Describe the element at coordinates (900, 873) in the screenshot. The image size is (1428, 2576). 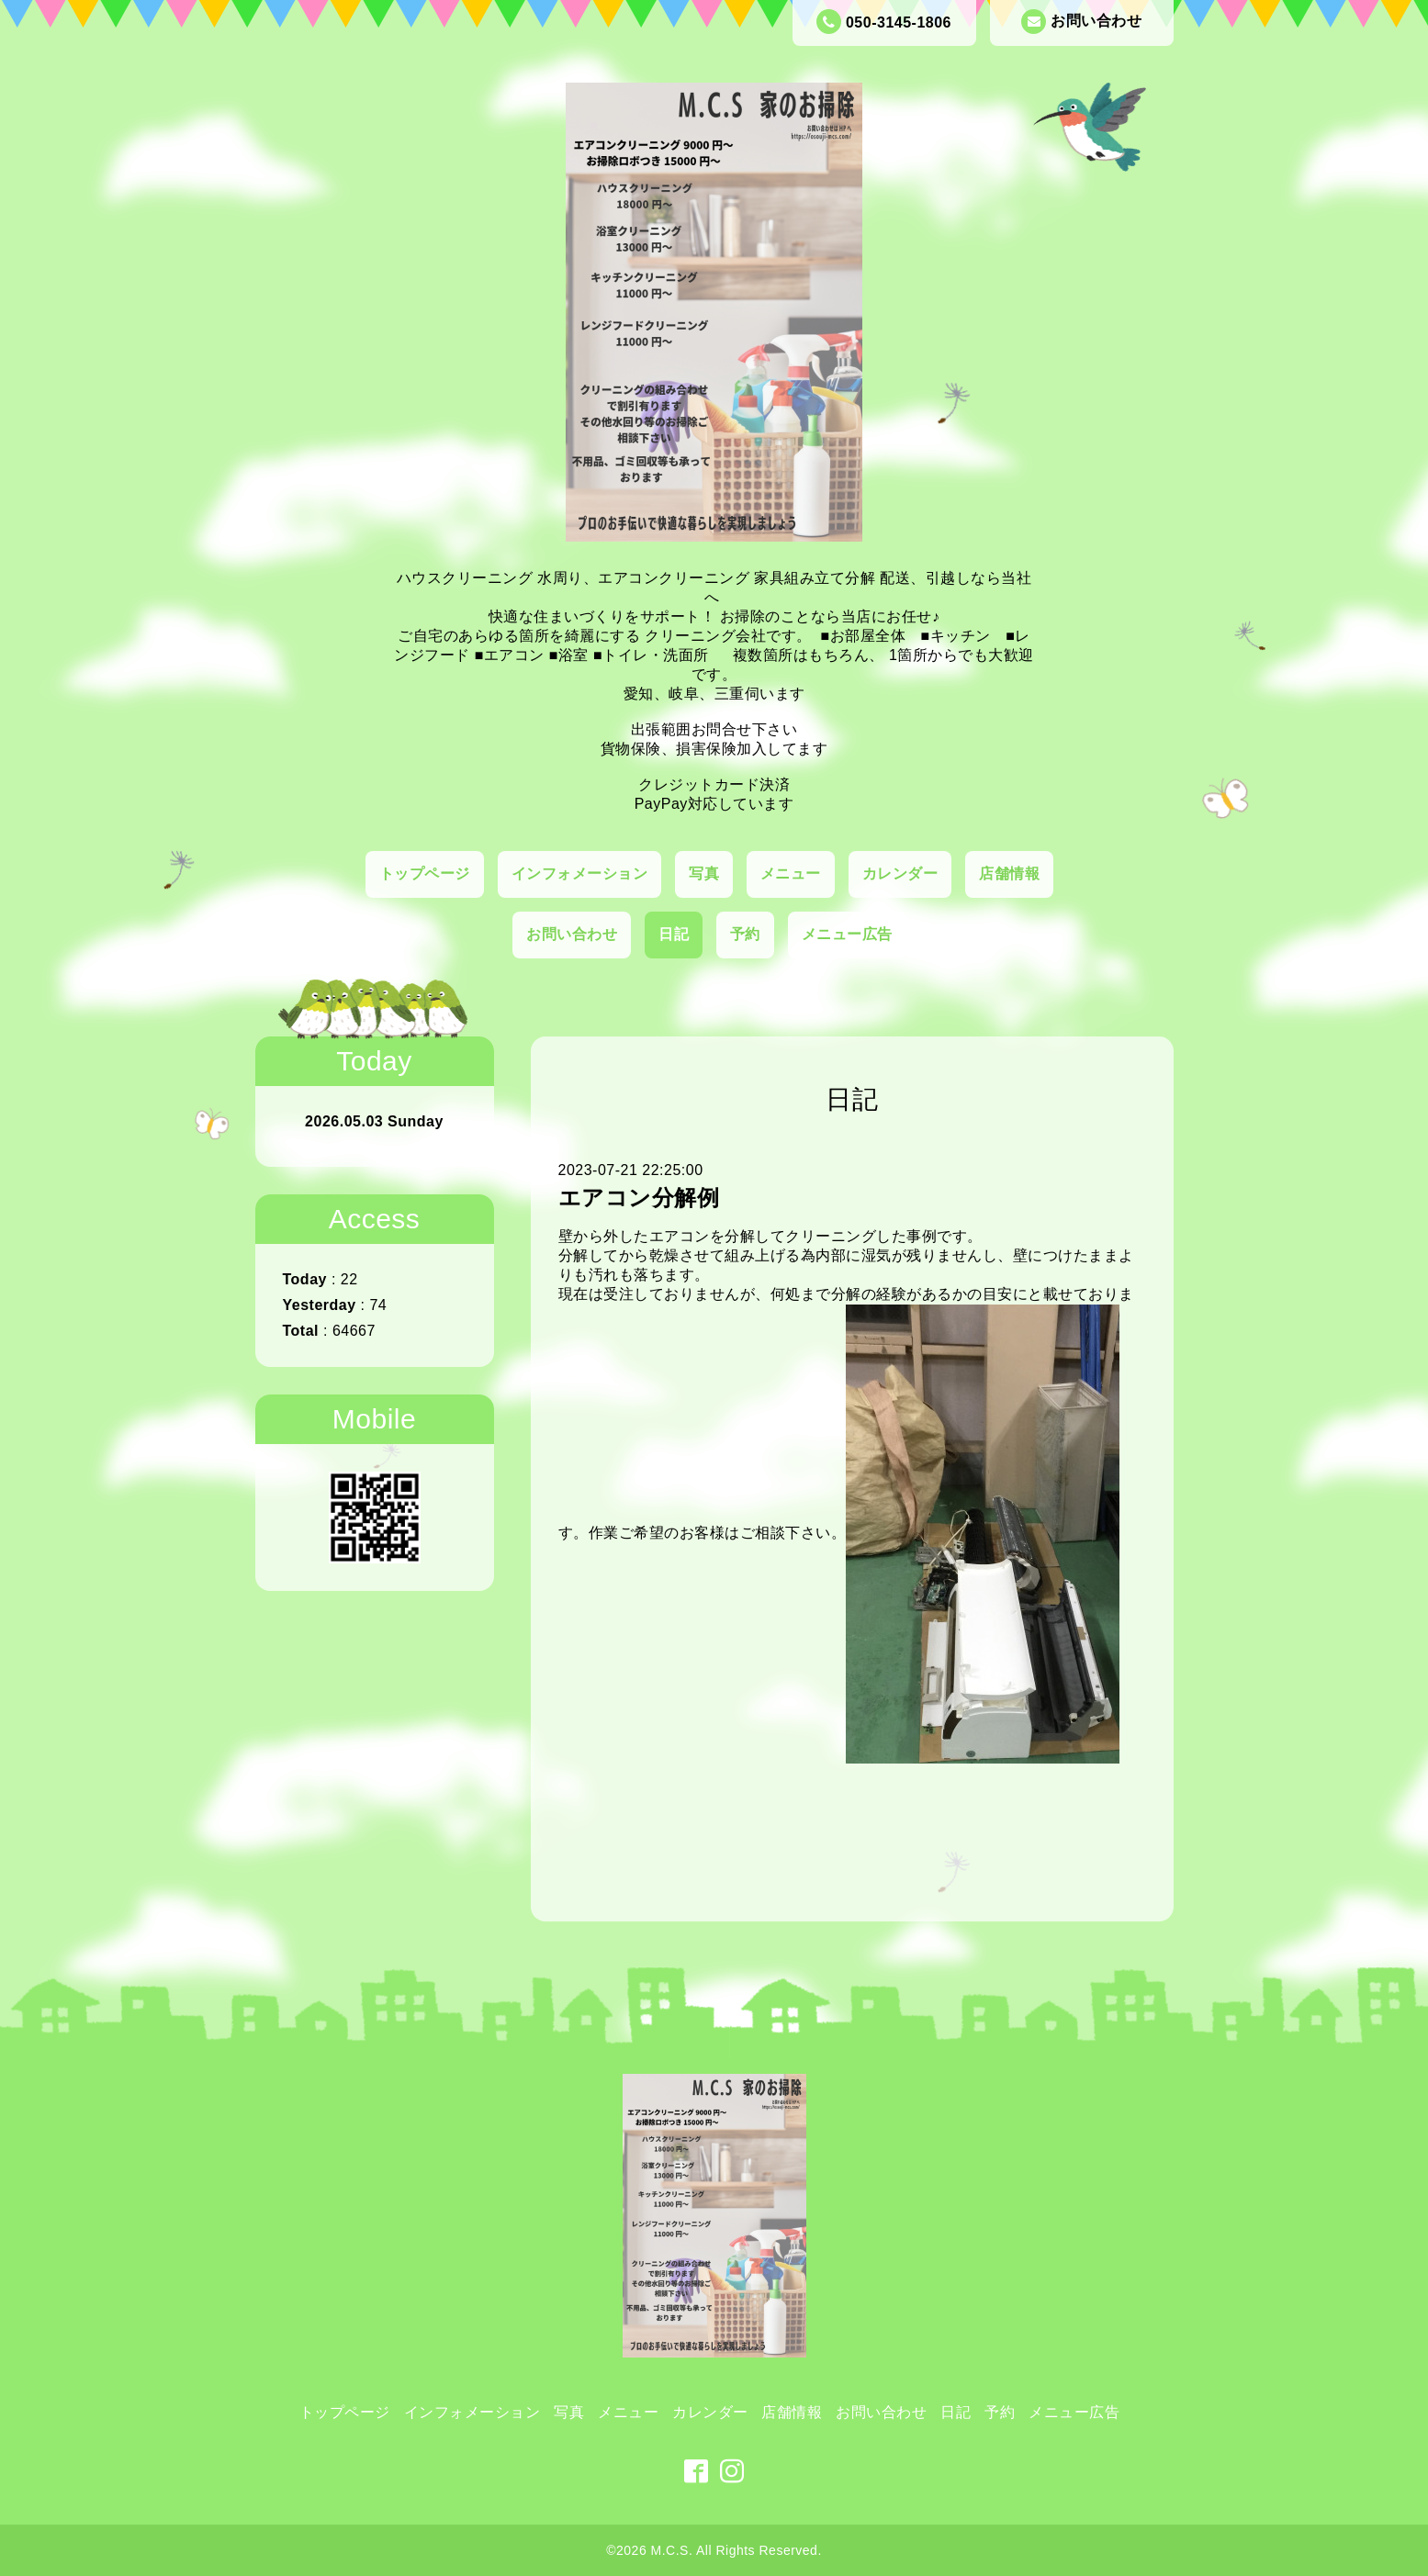
I see `カレンダー` at that location.